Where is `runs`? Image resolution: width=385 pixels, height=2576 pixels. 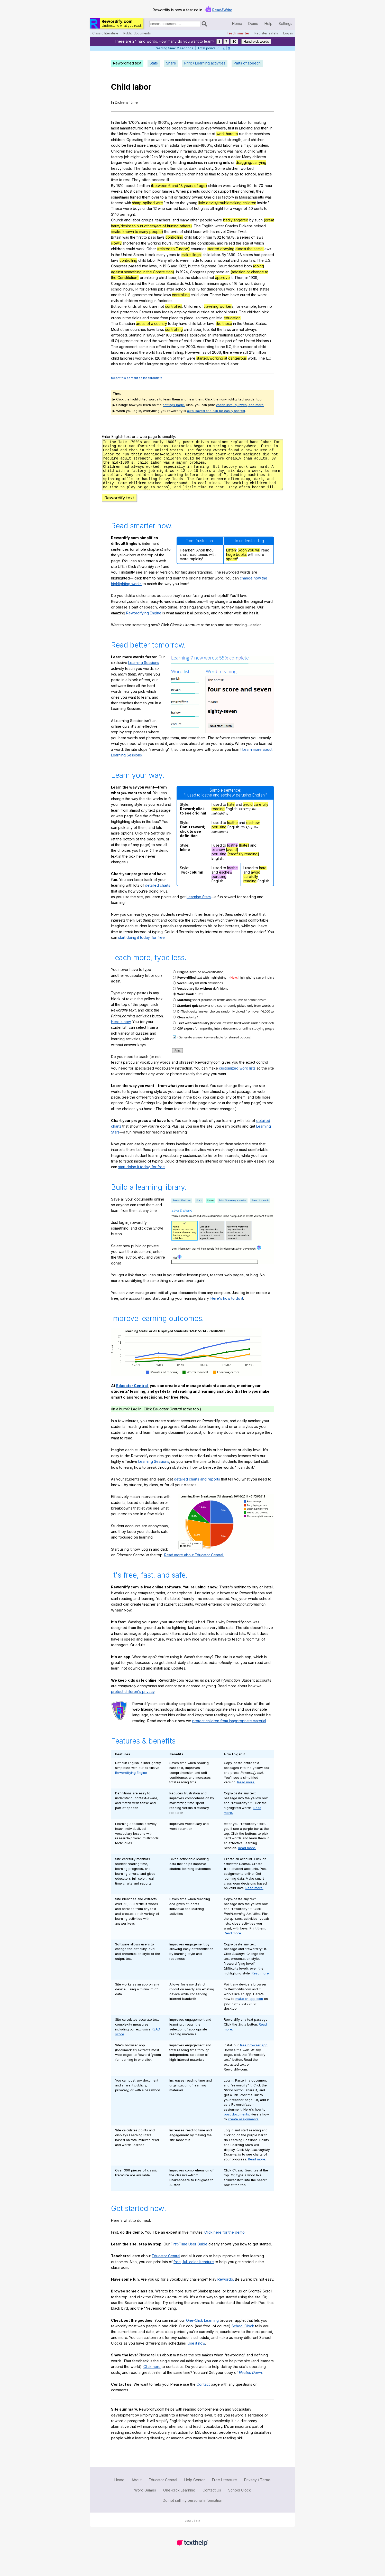
runs is located at coordinates (122, 364).